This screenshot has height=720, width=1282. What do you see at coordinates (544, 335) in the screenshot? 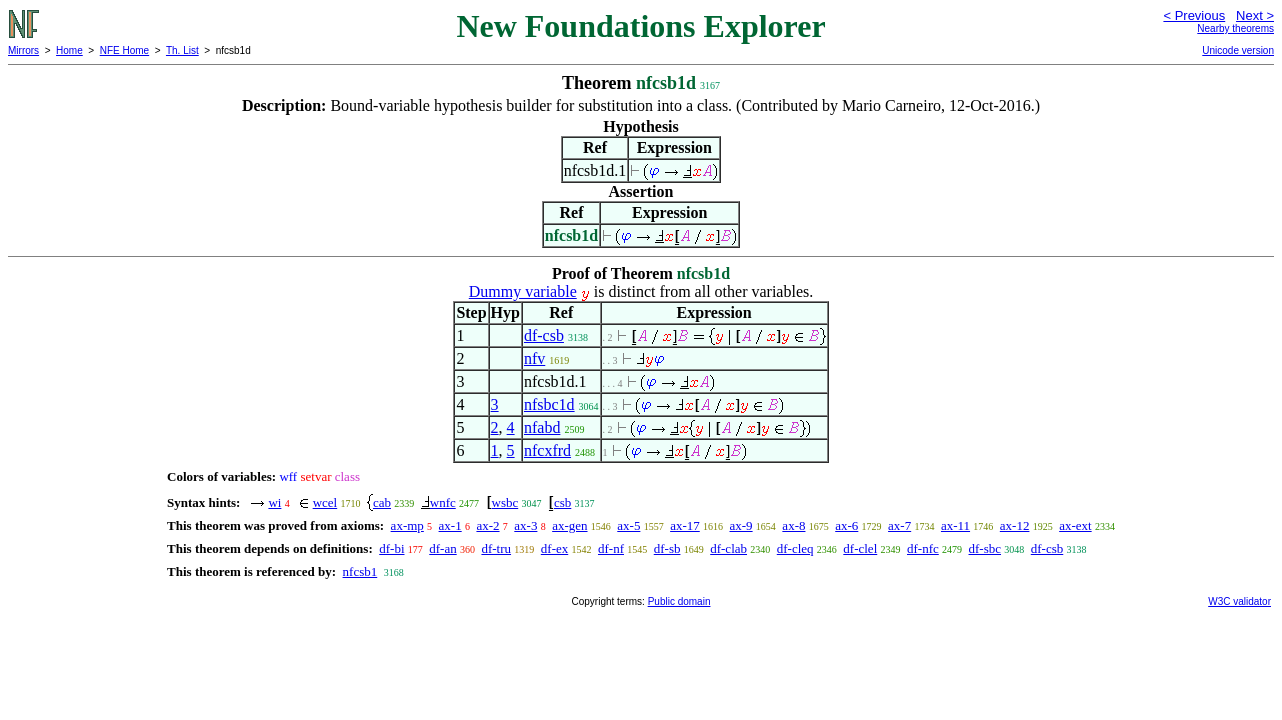
I see `df-csb` at bounding box center [544, 335].